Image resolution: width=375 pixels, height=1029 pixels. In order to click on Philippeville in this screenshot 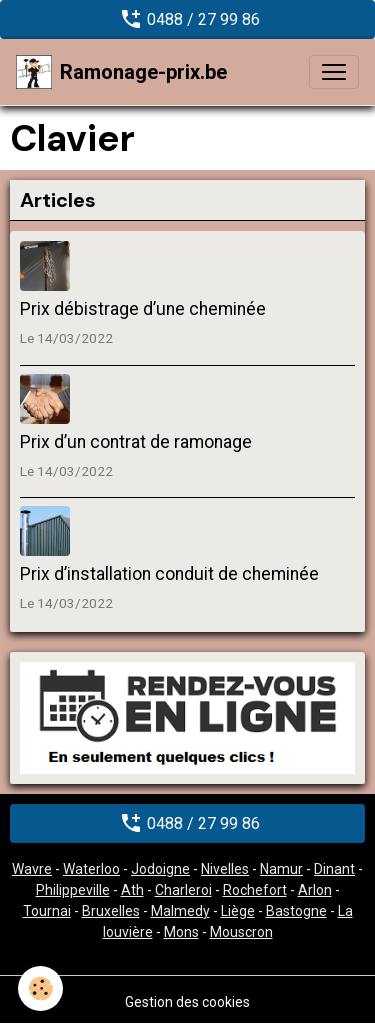, I will do `click(73, 890)`.